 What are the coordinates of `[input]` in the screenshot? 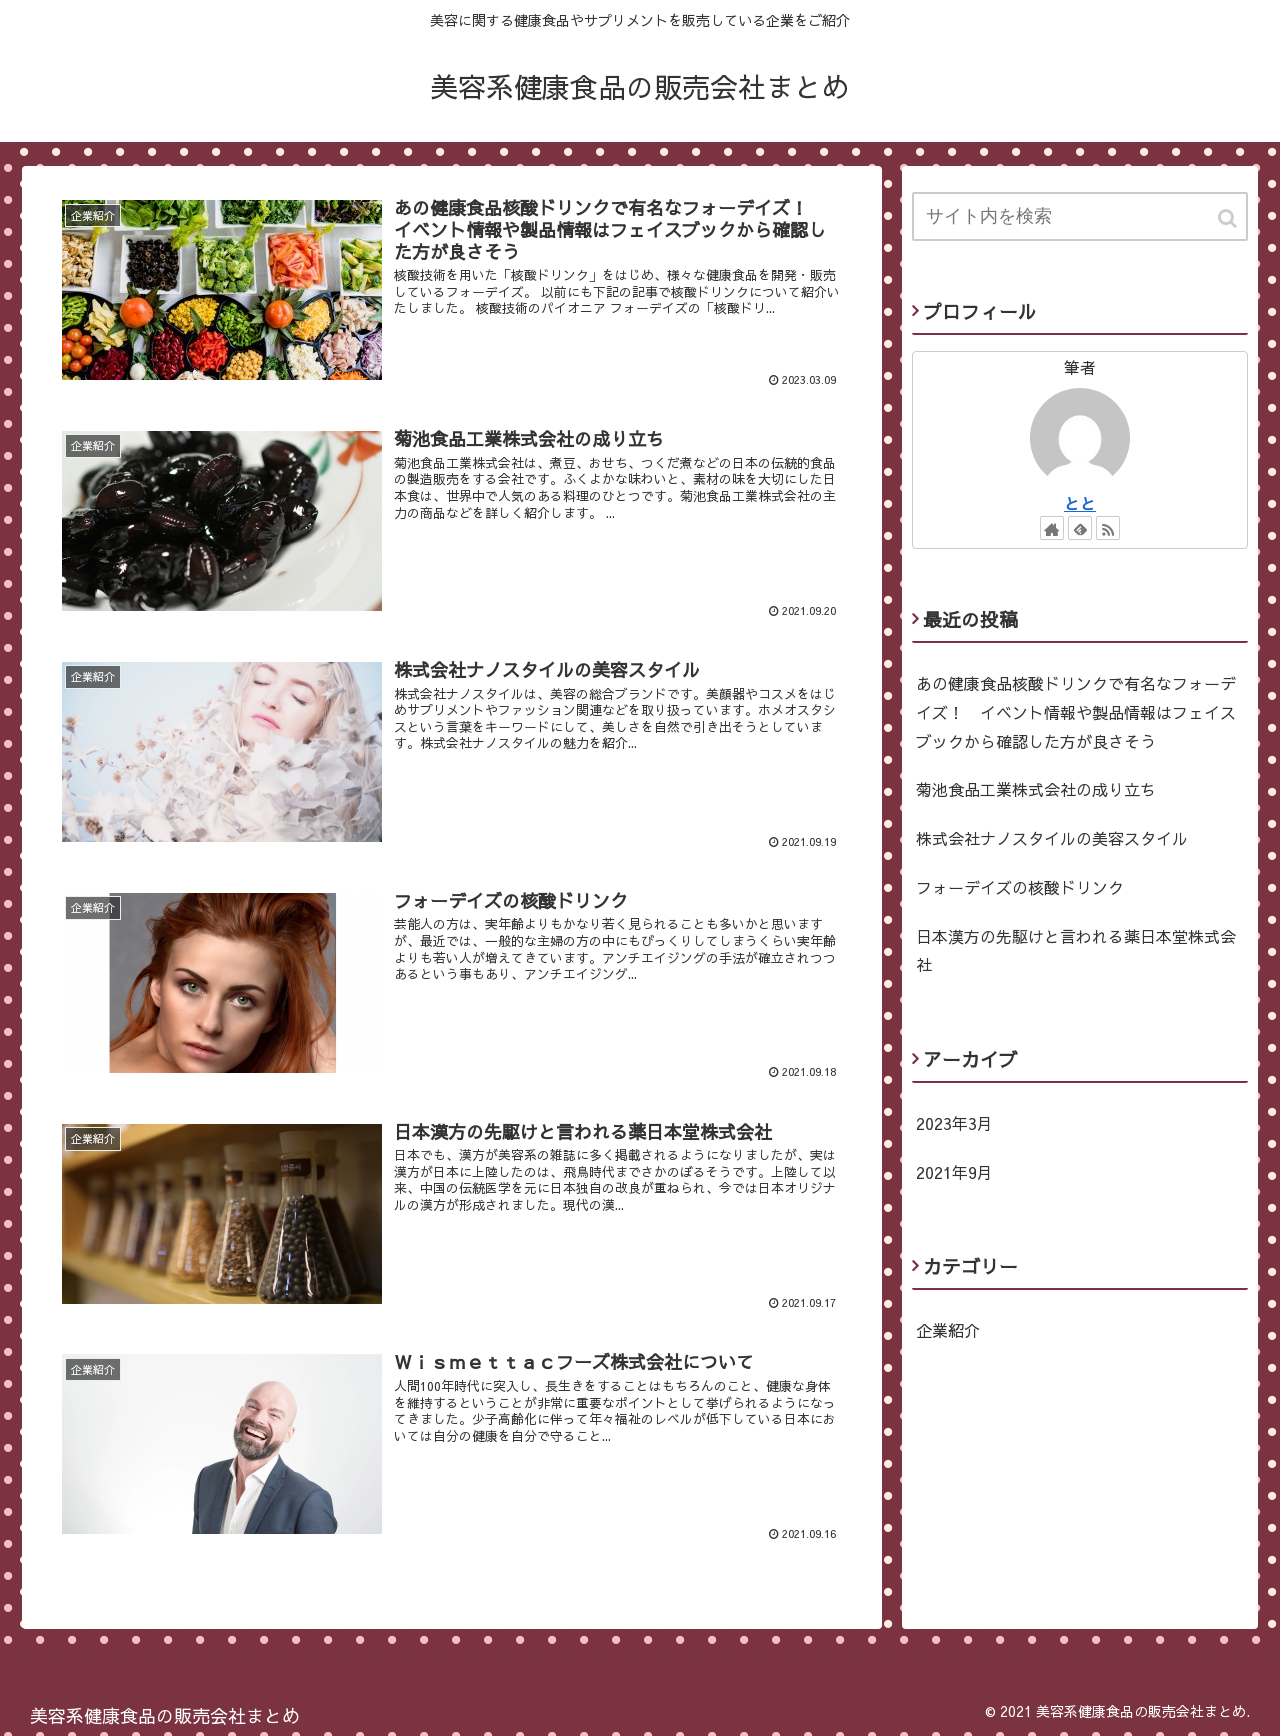 It's located at (1080, 216).